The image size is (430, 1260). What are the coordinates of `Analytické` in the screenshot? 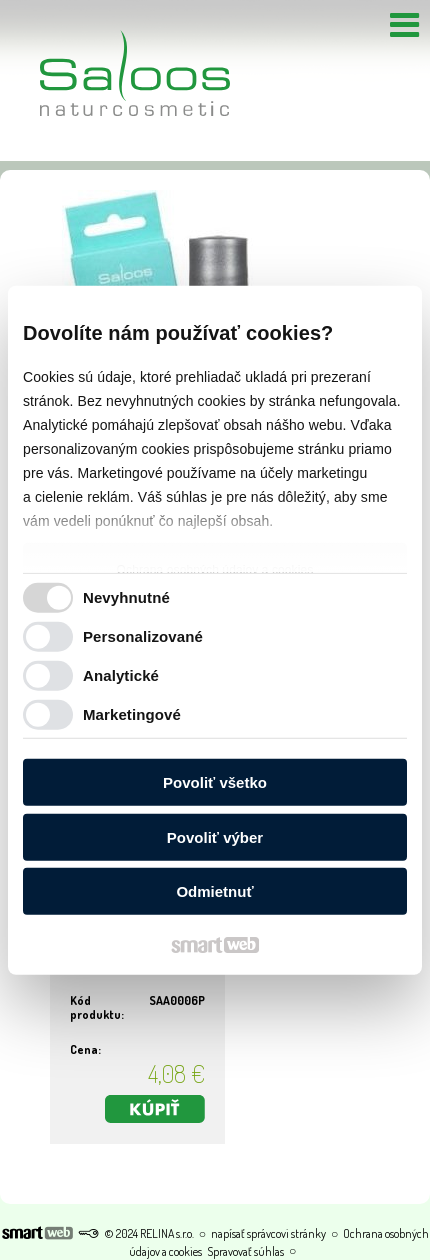 It's located at (121, 674).